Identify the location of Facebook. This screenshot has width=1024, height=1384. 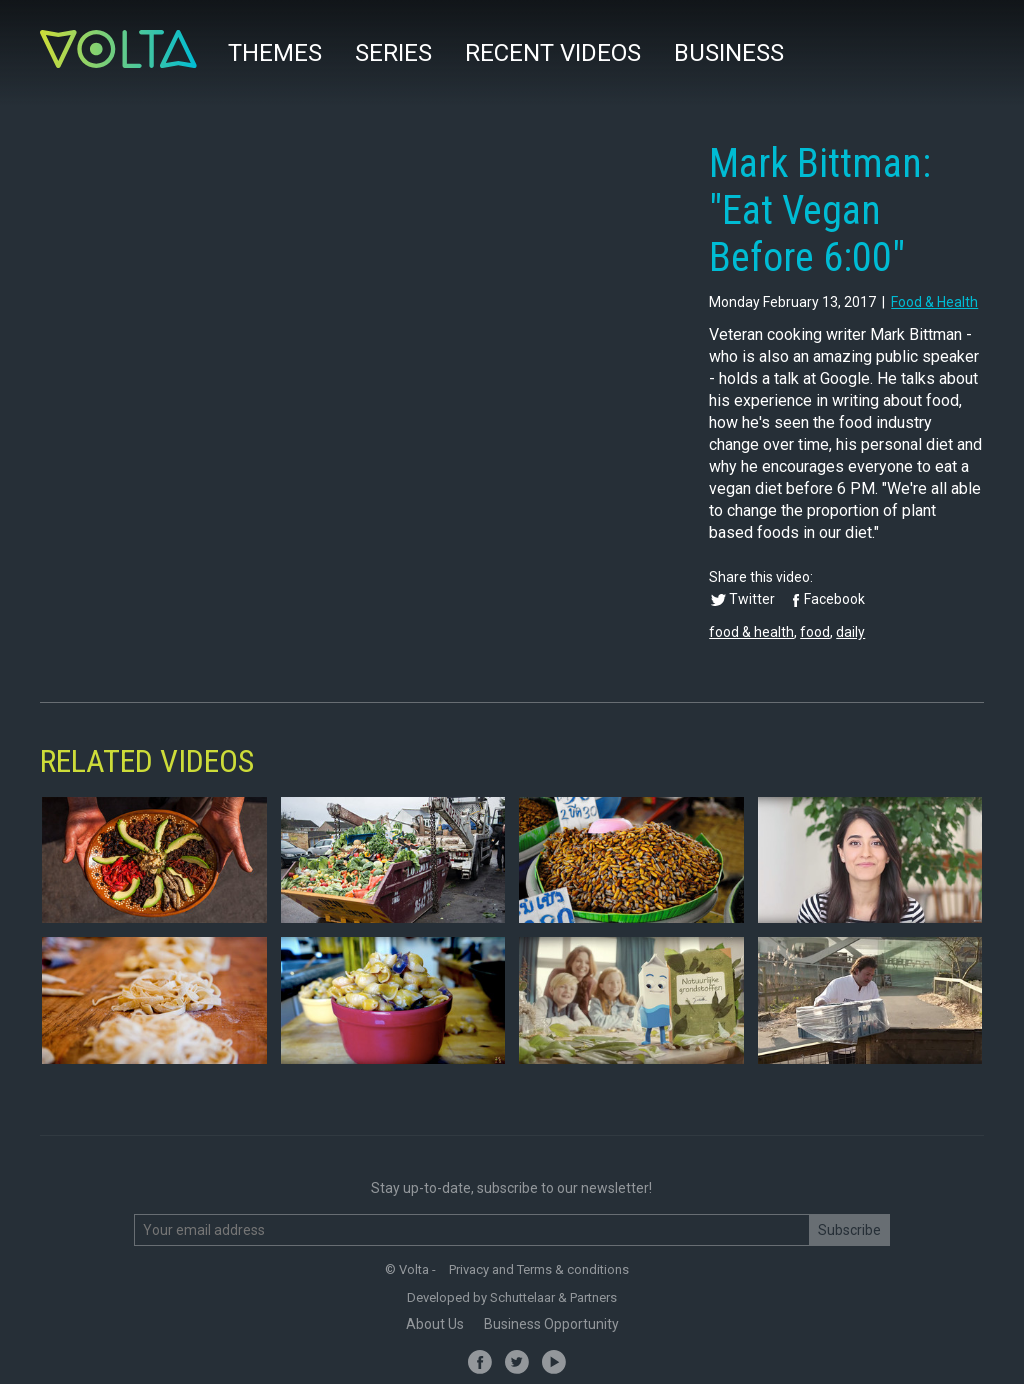
(834, 599).